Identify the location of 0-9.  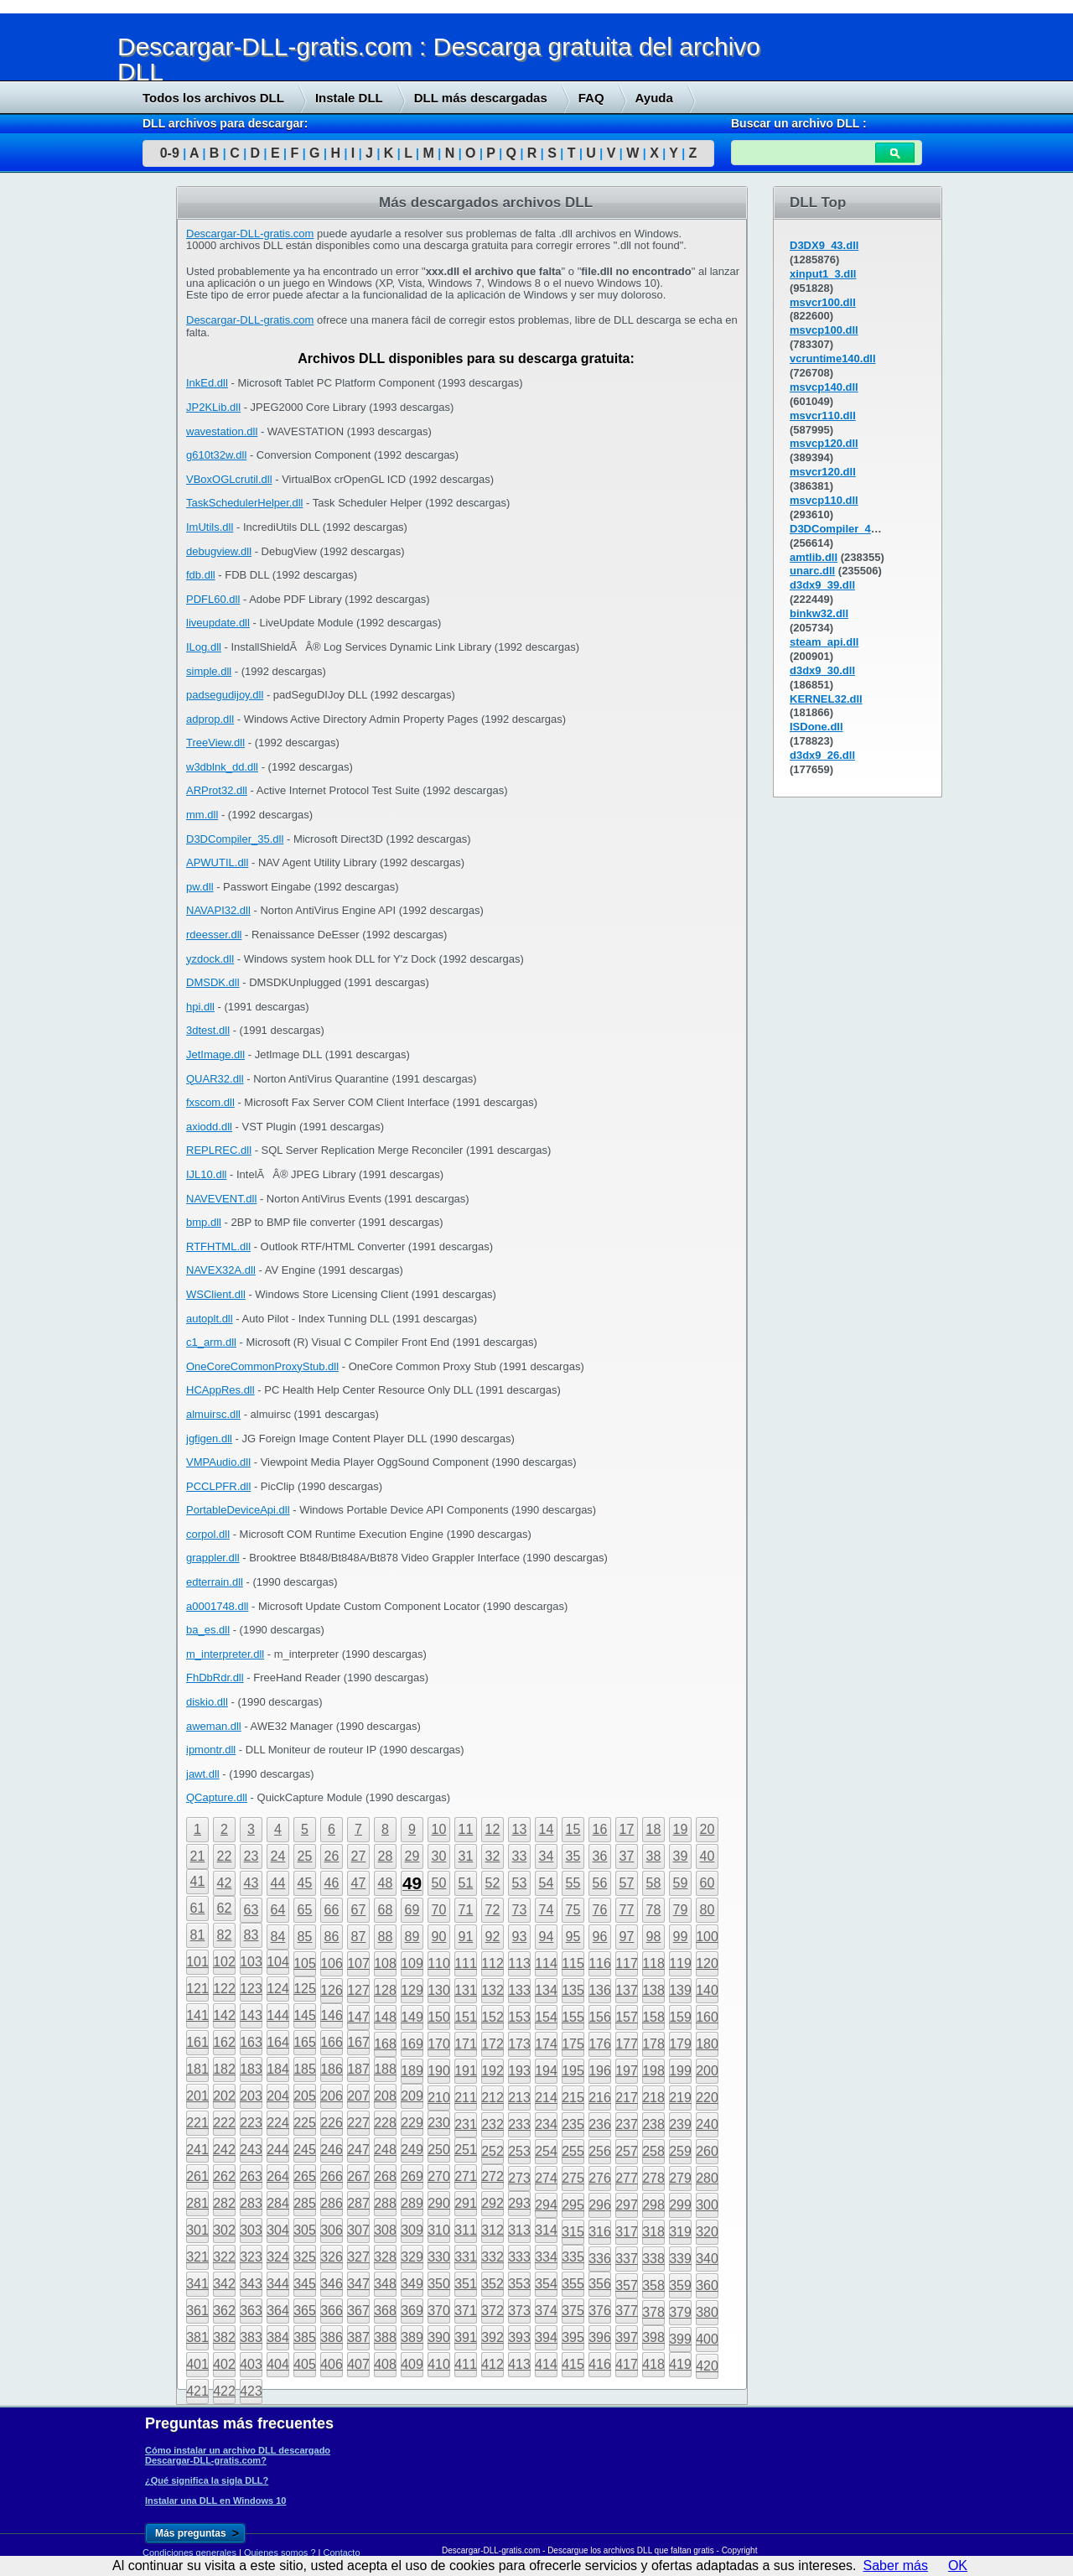
(169, 153).